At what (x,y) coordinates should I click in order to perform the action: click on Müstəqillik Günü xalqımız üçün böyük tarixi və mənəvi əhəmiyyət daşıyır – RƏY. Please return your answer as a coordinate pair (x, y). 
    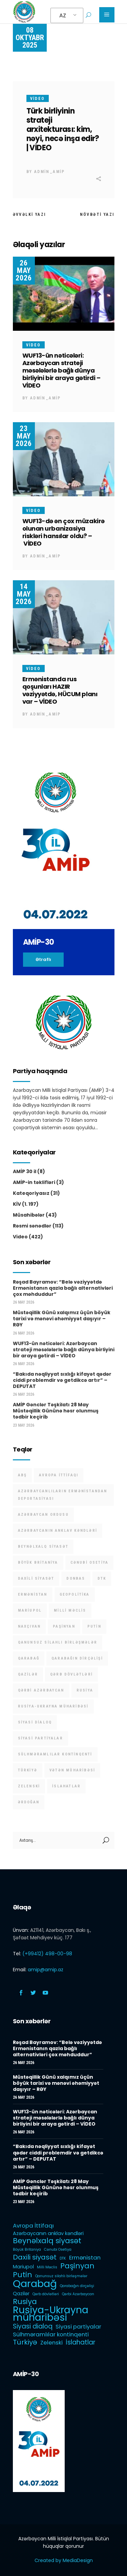
    Looking at the image, I should click on (61, 1318).